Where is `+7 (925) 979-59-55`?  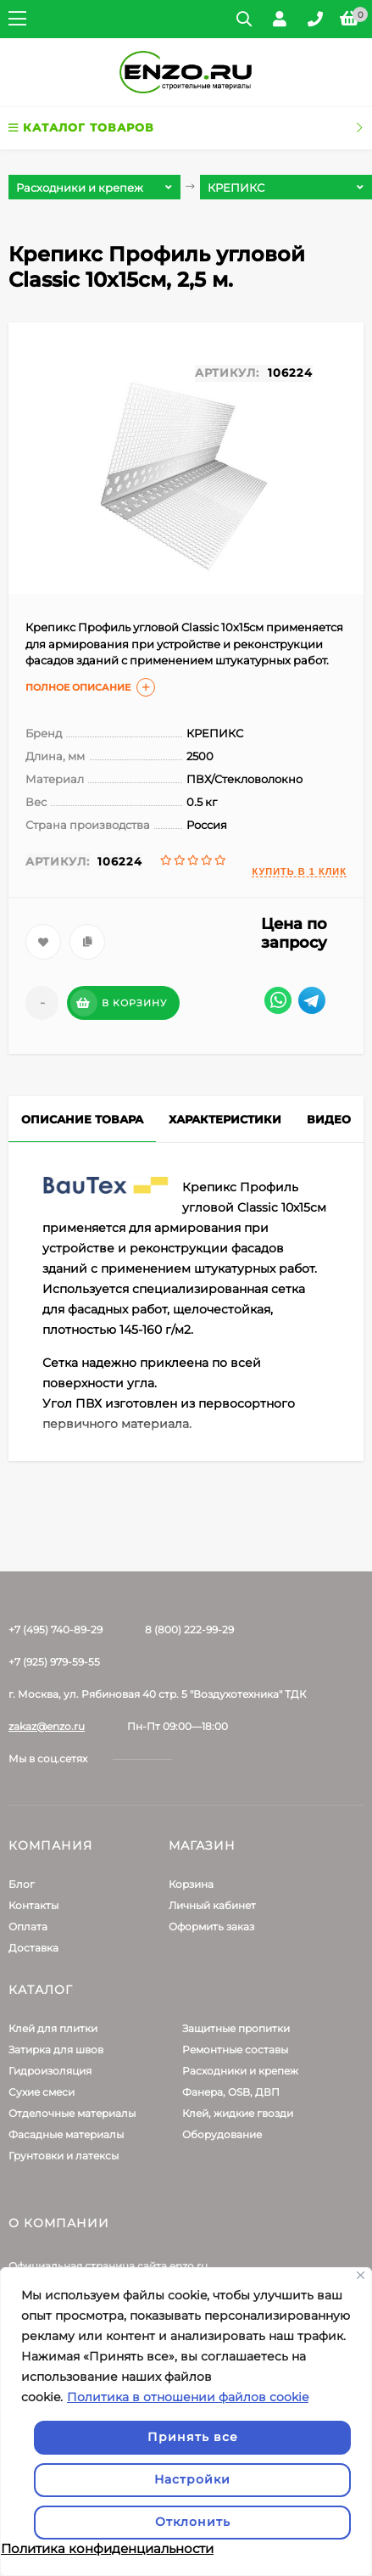 +7 (925) 979-59-55 is located at coordinates (54, 1661).